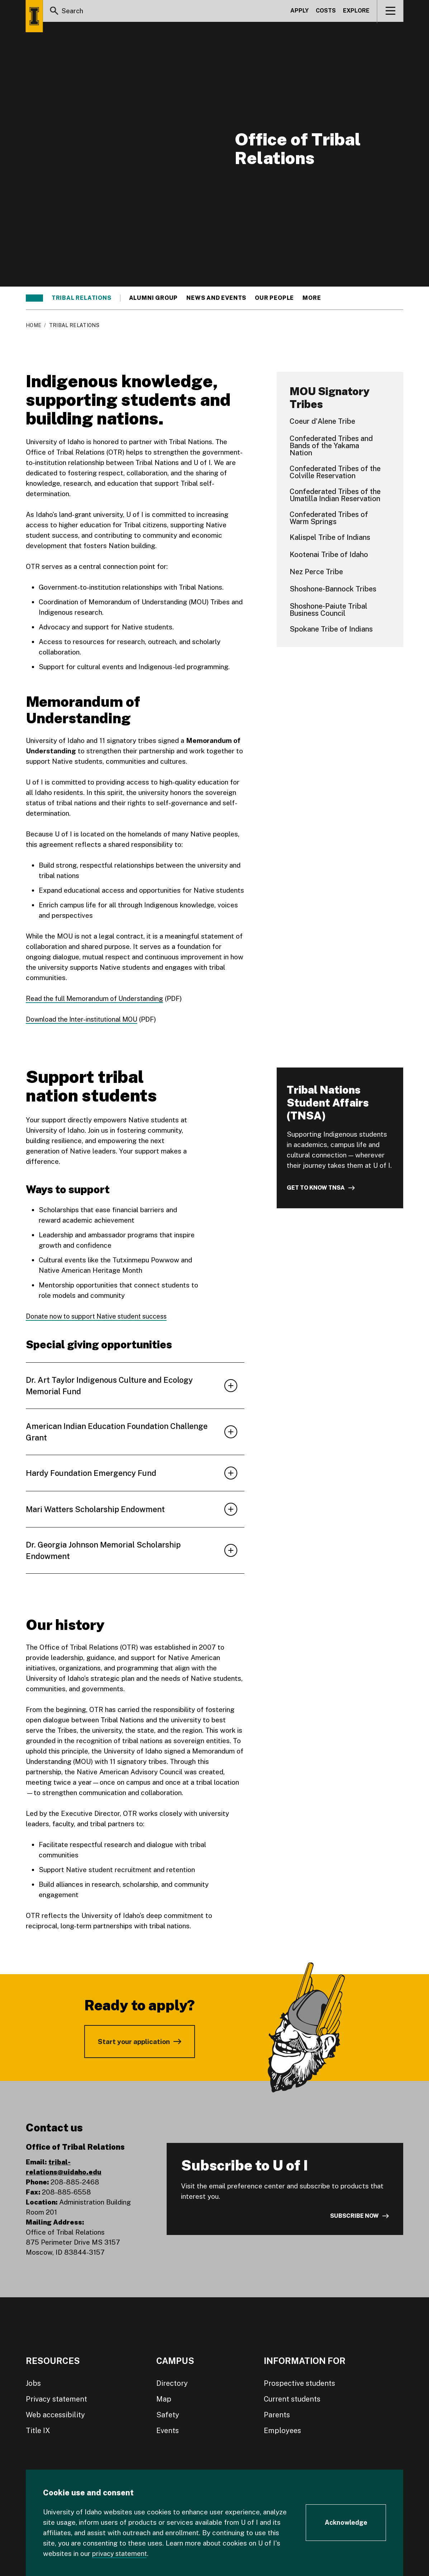 This screenshot has height=2576, width=429. I want to click on Costs, so click(326, 12).